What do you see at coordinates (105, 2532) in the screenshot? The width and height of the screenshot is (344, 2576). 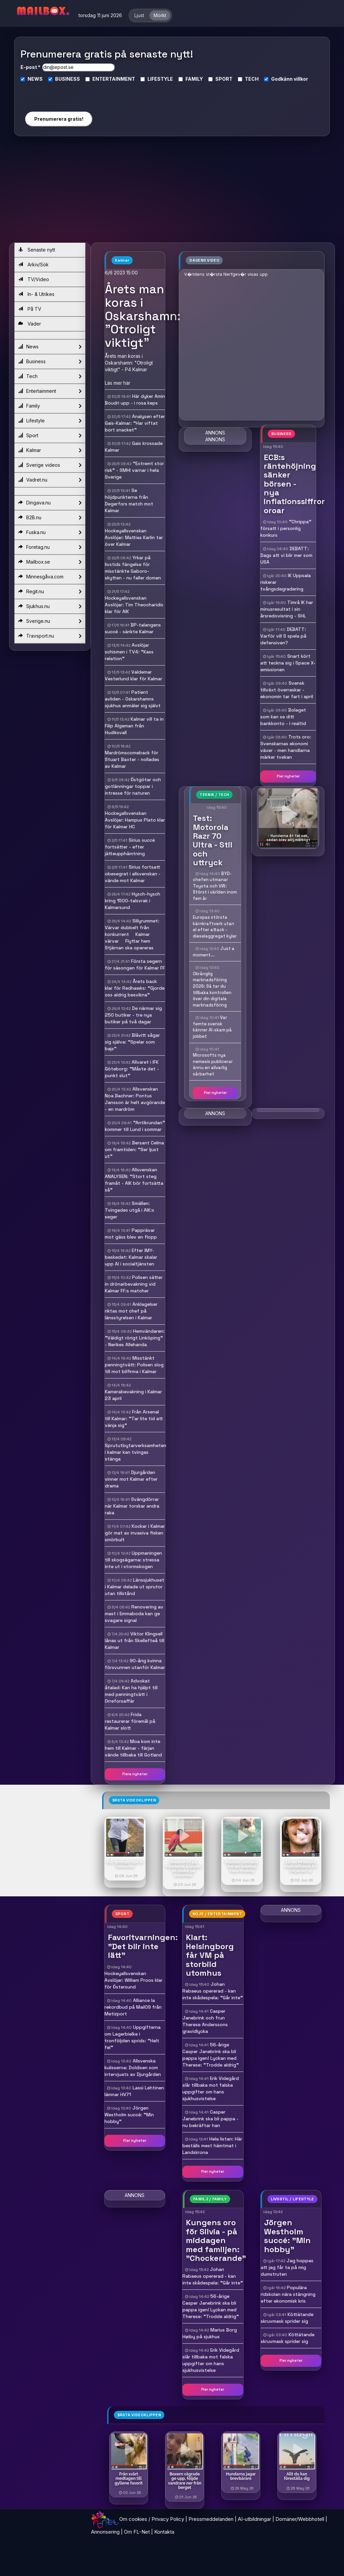 I see `Annonsering` at bounding box center [105, 2532].